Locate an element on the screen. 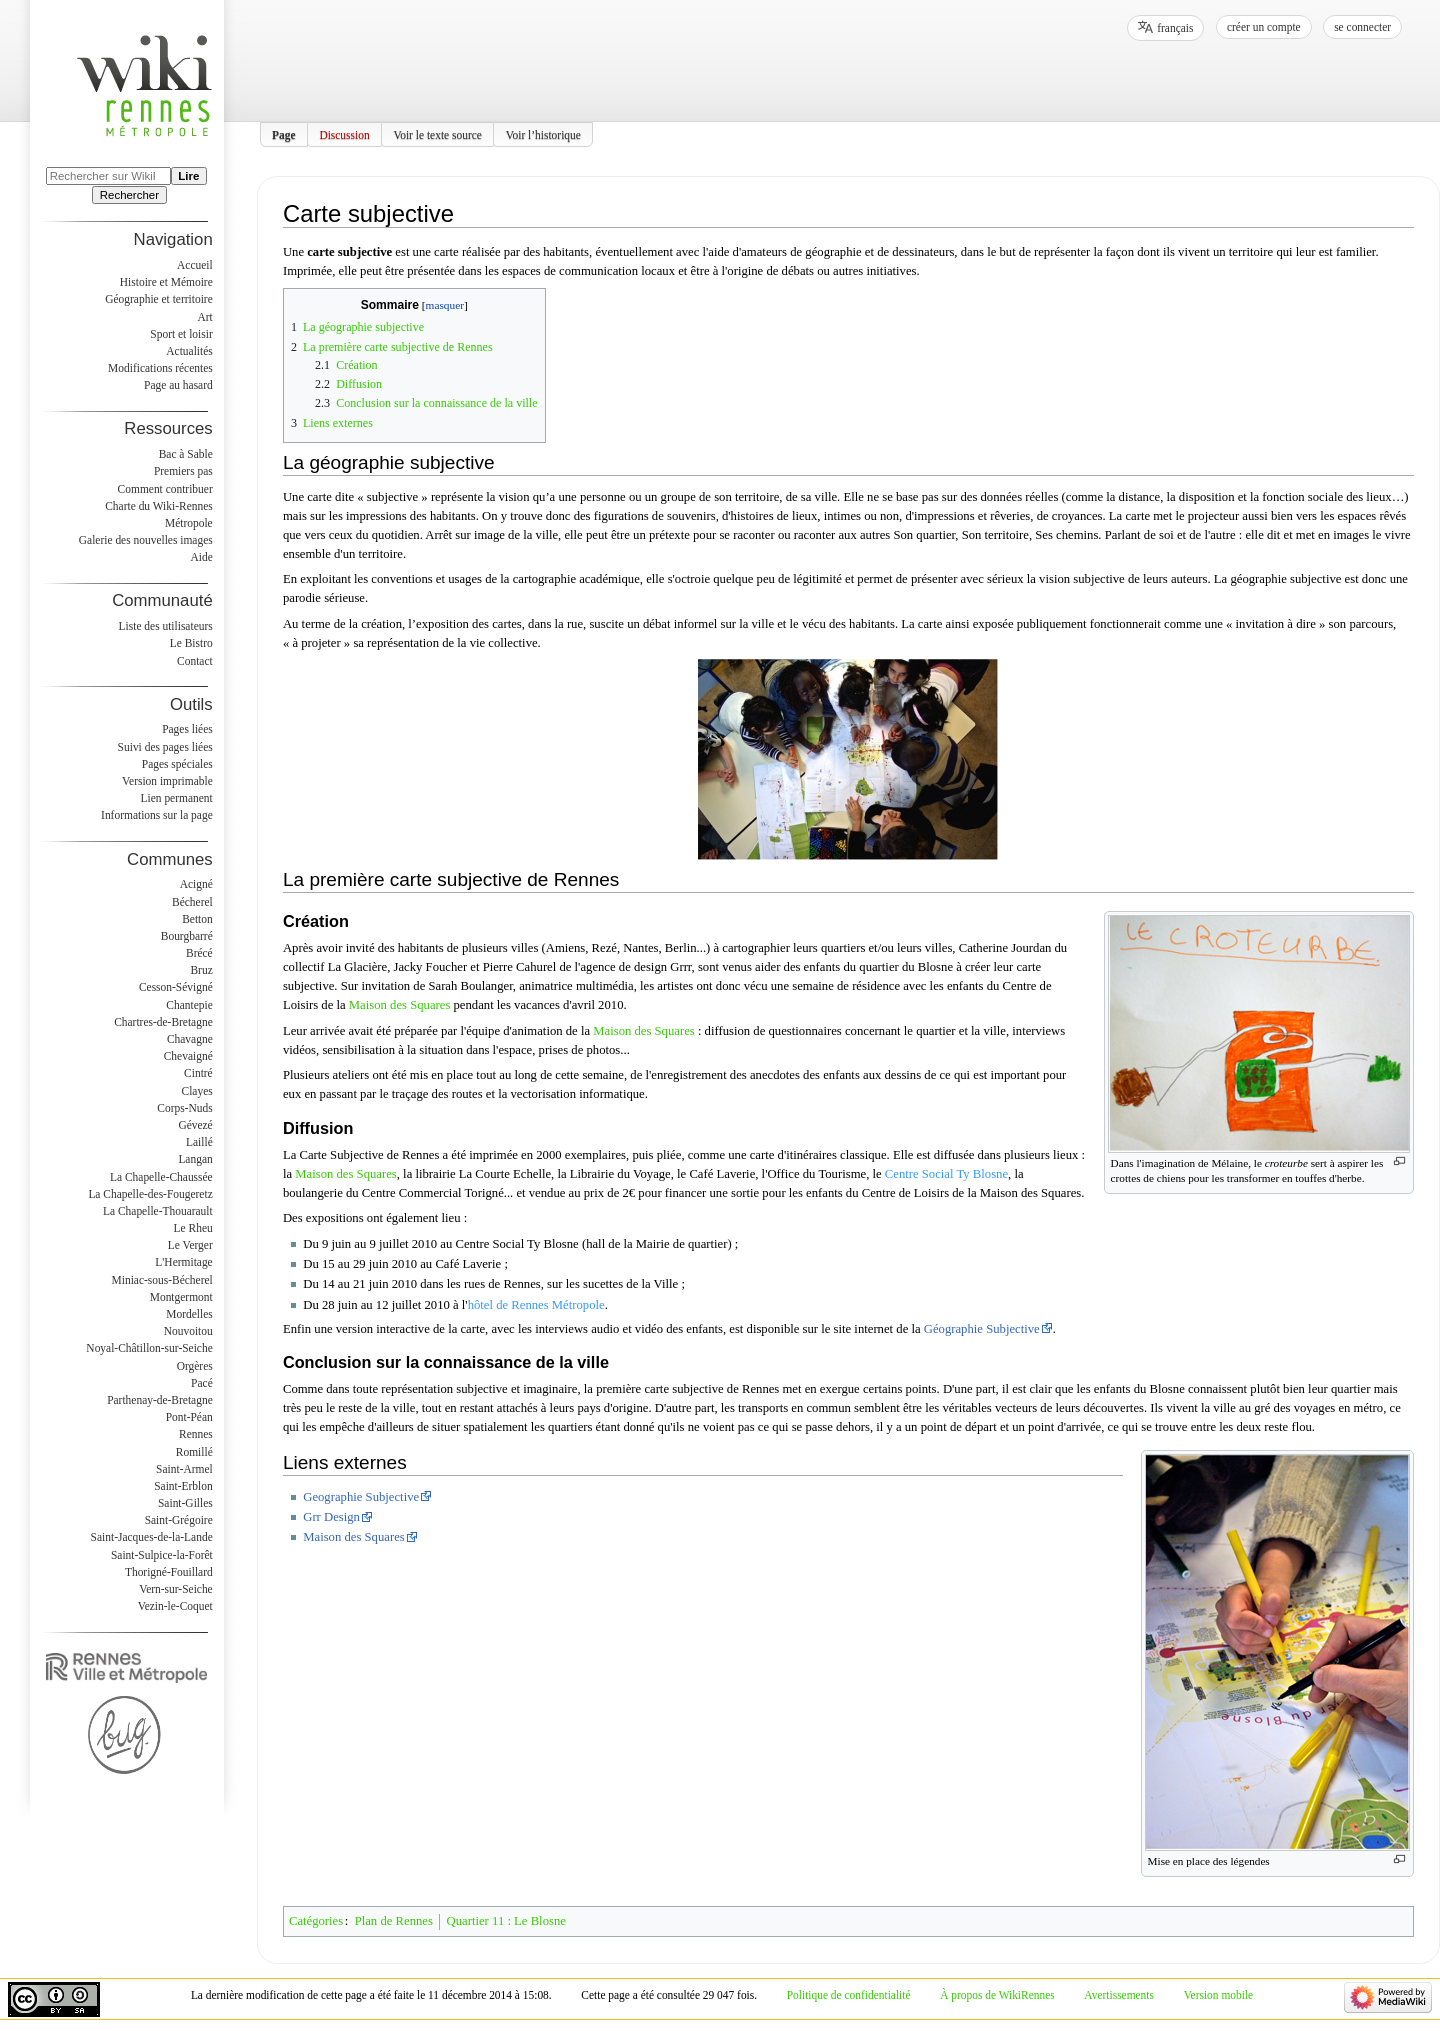  Voir le texte source is located at coordinates (437, 134).